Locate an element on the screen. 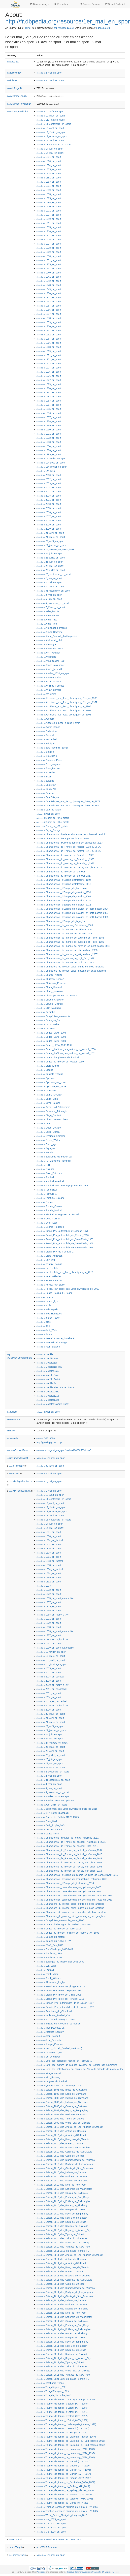 This screenshot has width=130, height=2576. :Japon is located at coordinates (44, 1334).